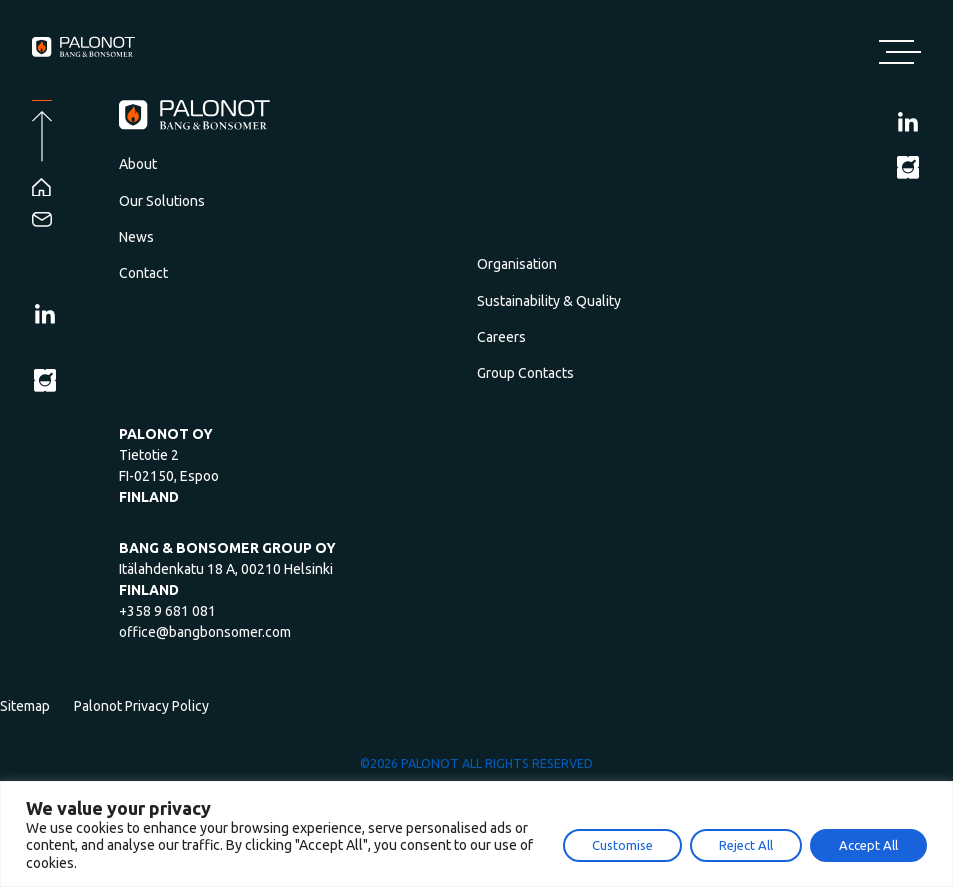  Describe the element at coordinates (143, 273) in the screenshot. I see `Contact` at that location.